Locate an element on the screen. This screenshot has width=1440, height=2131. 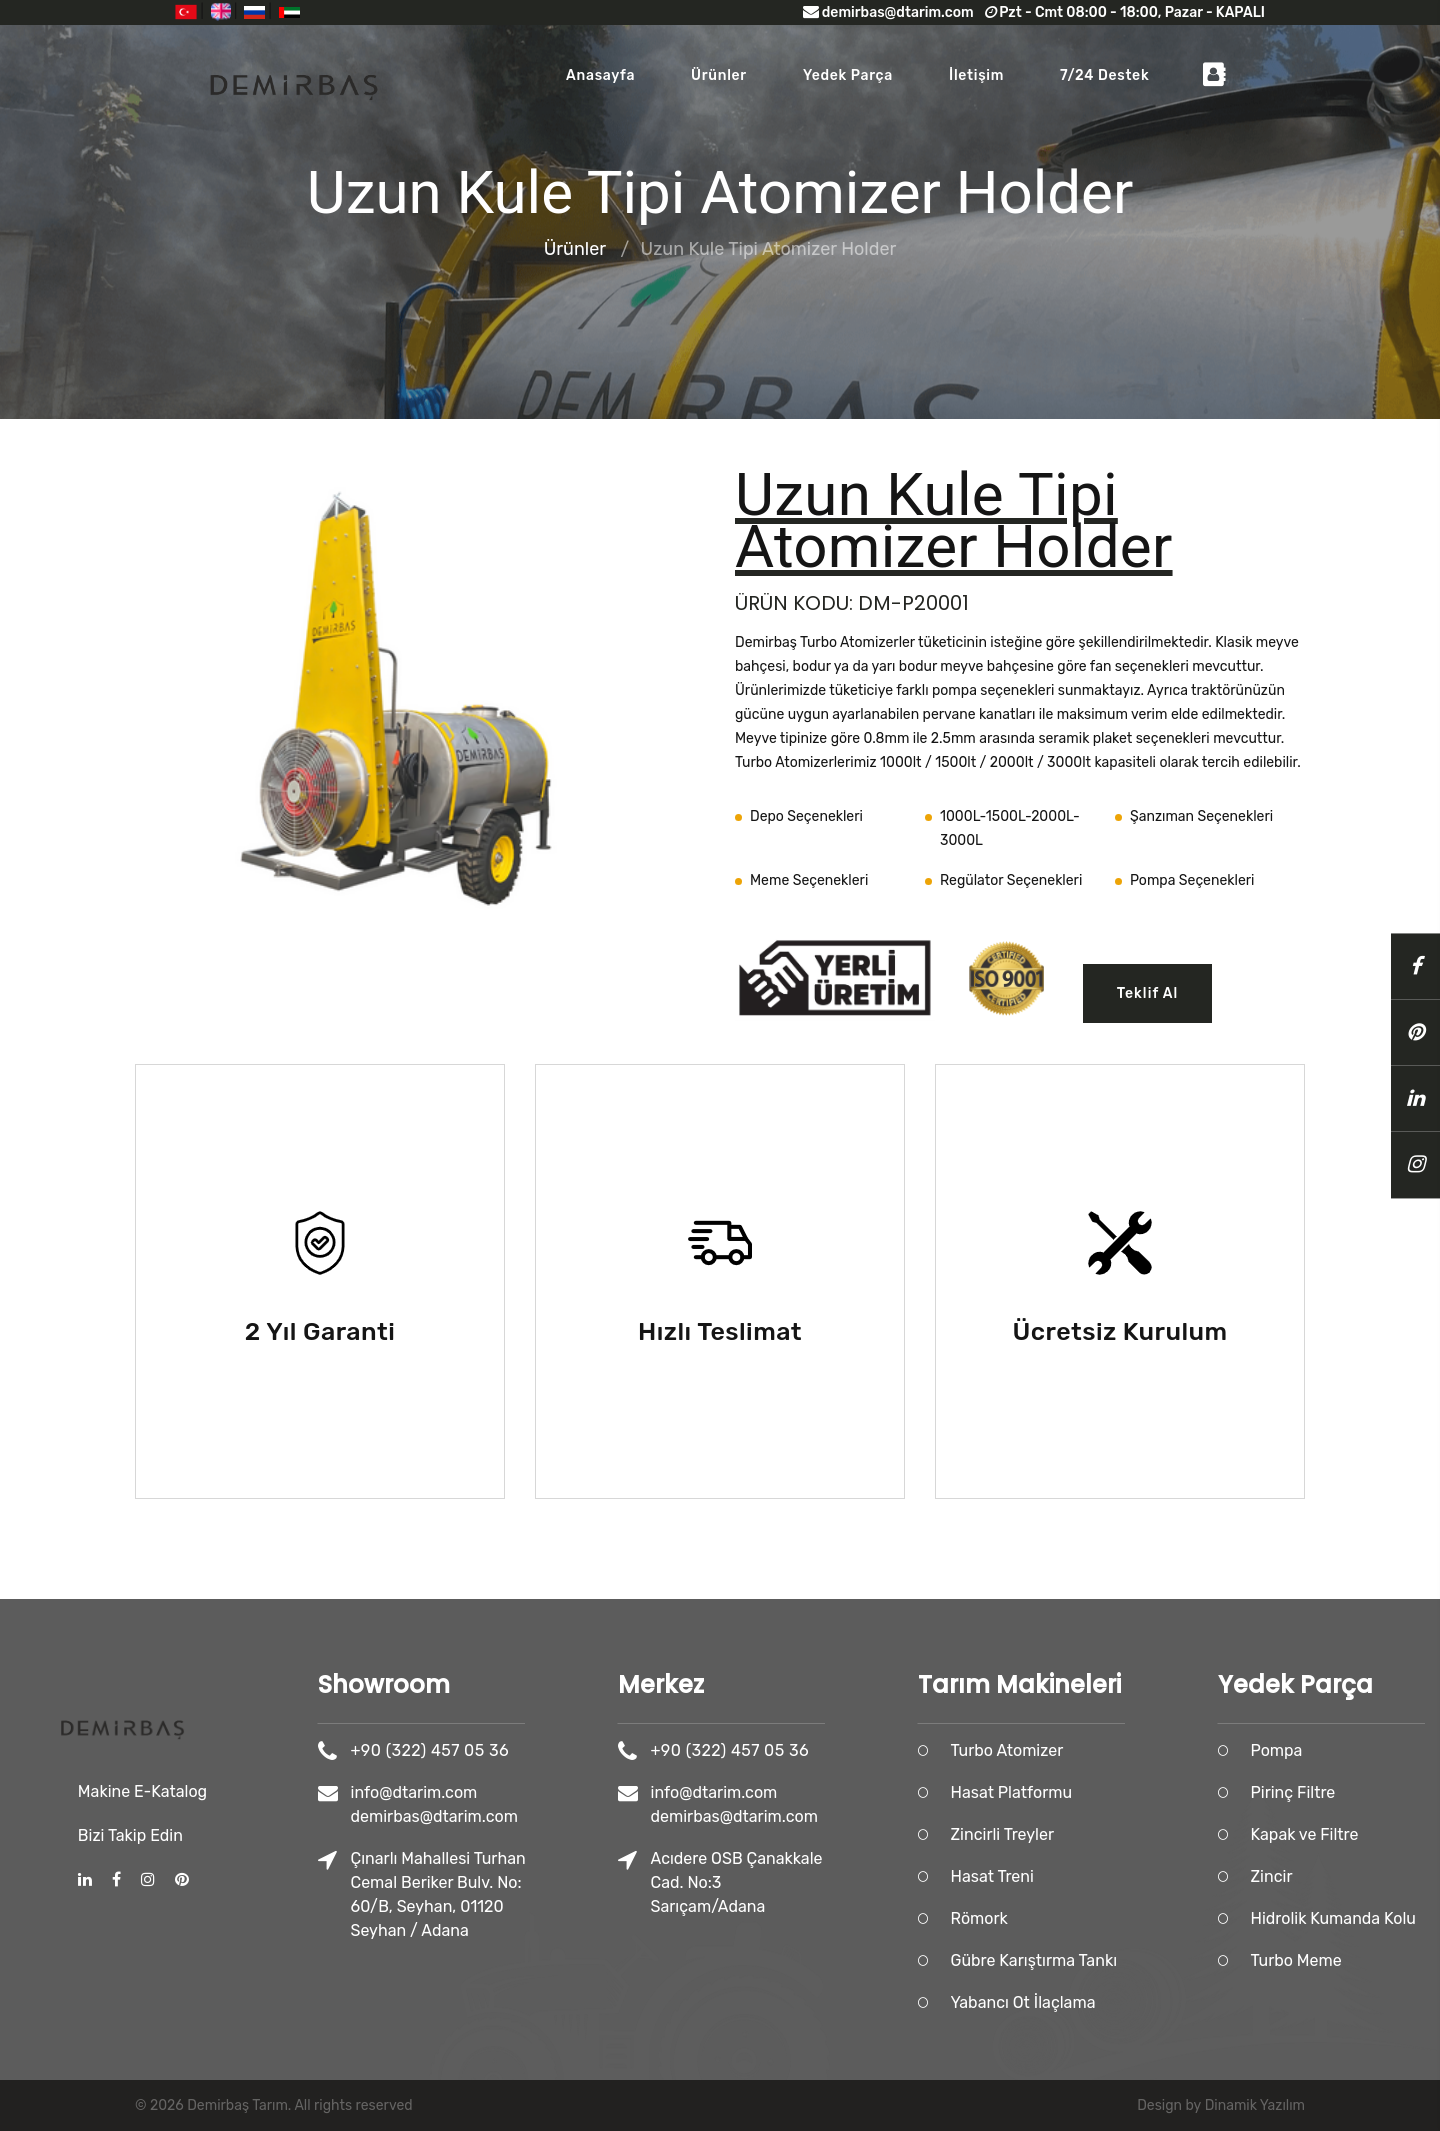
7/24 Destek is located at coordinates (1104, 75).